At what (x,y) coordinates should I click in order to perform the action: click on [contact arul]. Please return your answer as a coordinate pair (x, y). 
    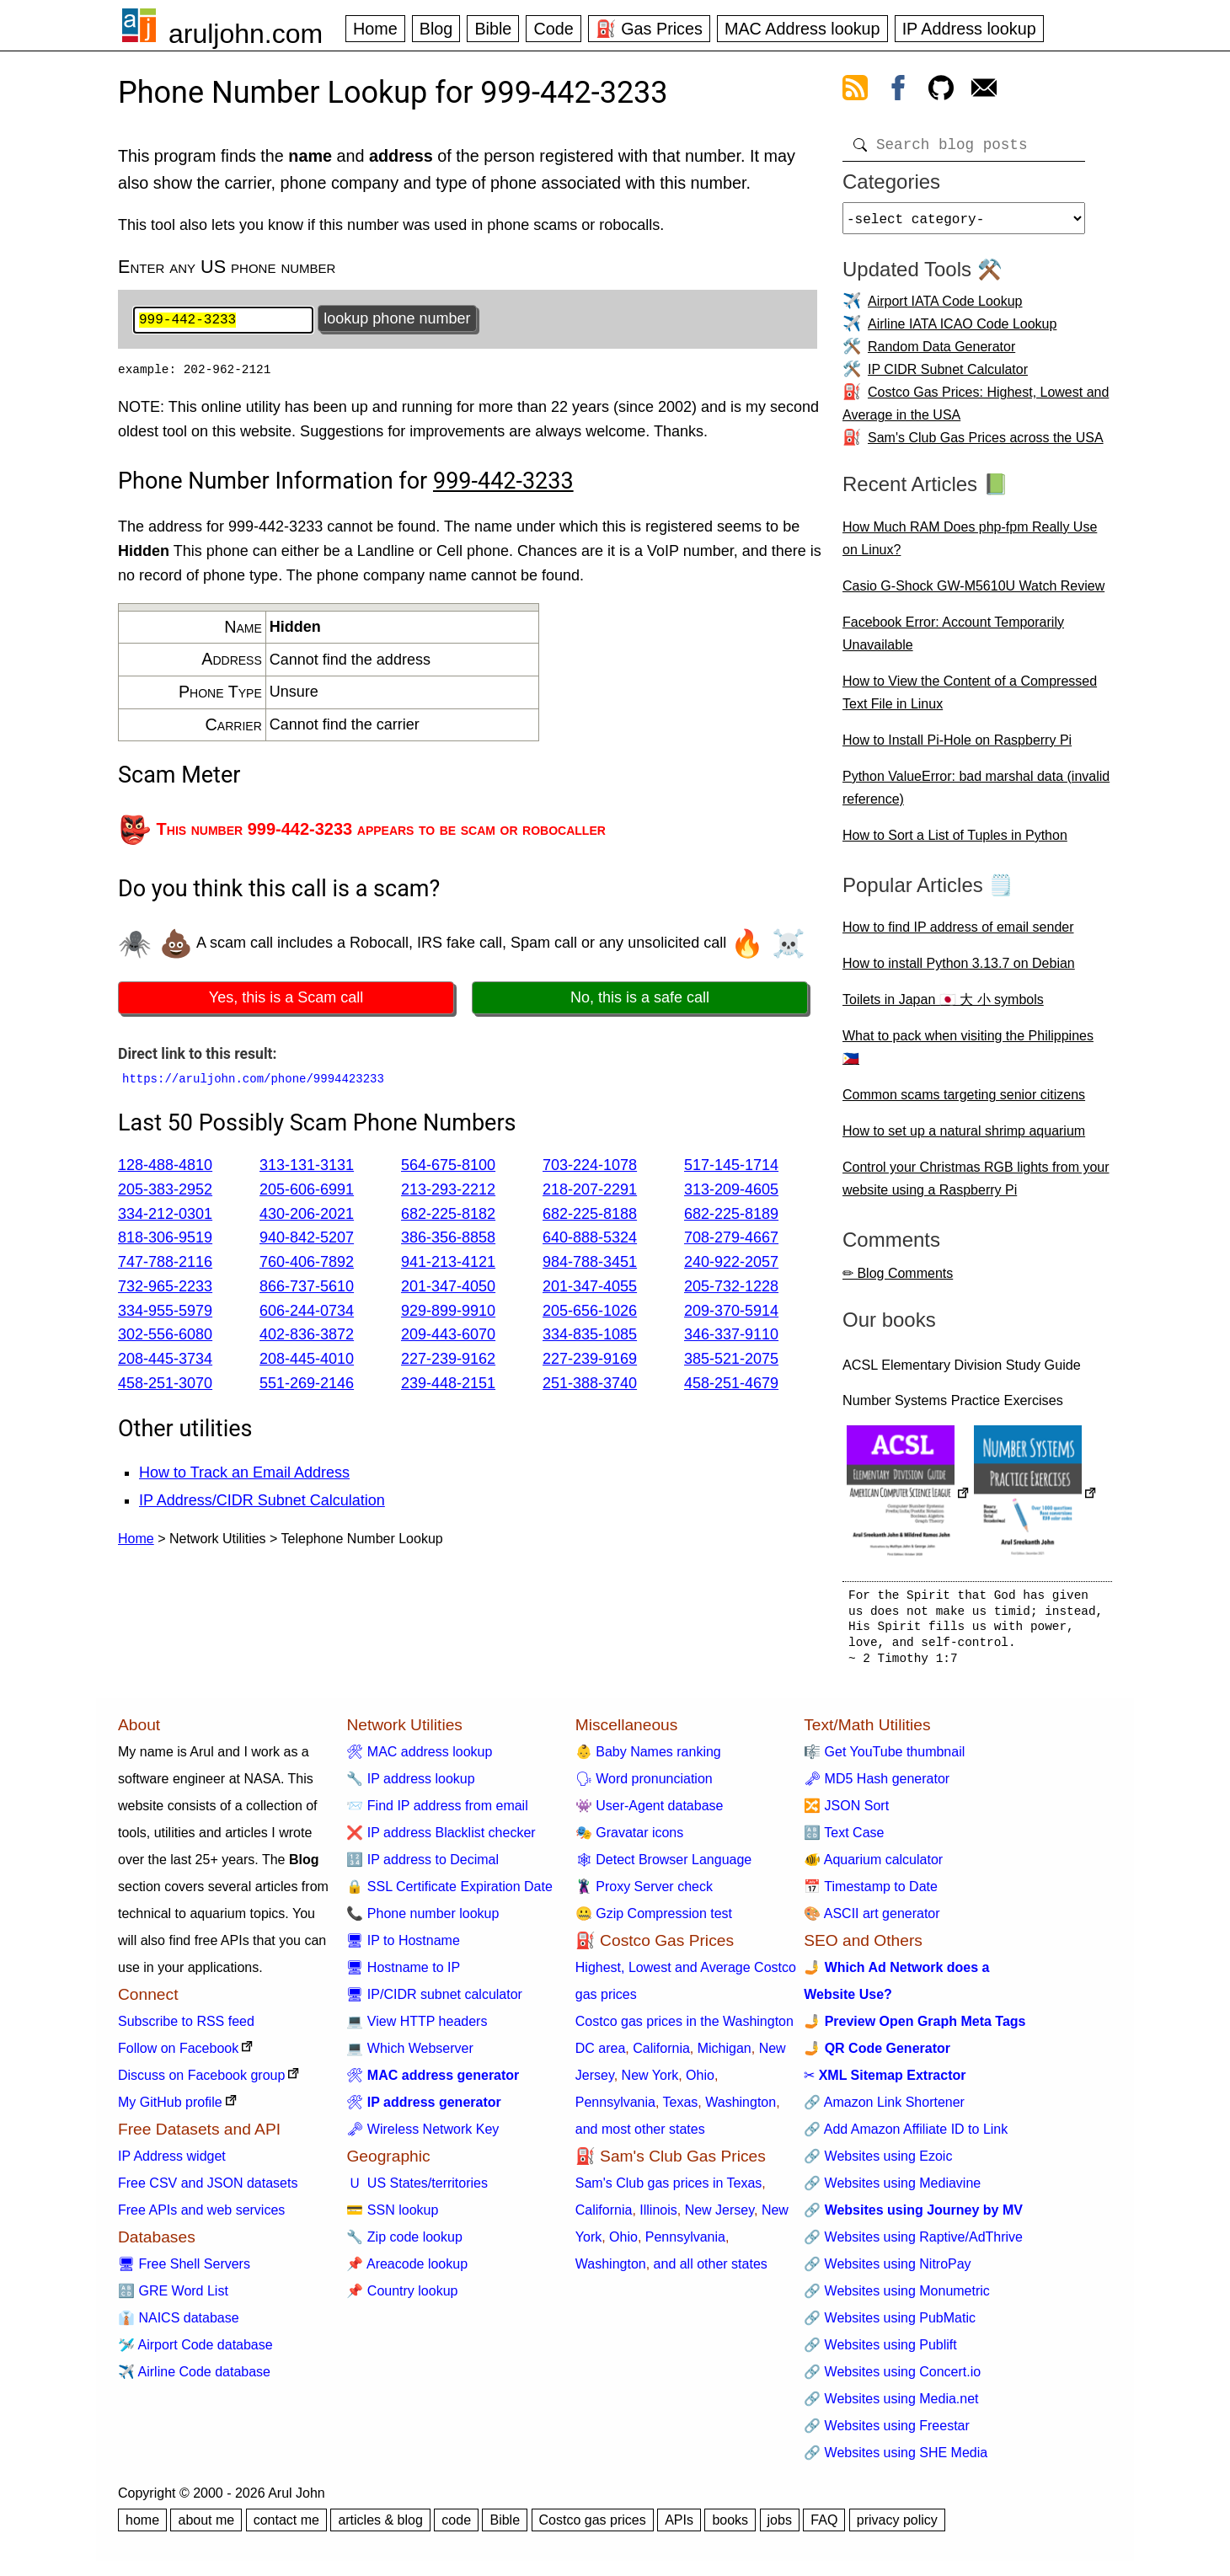
    Looking at the image, I should click on (984, 91).